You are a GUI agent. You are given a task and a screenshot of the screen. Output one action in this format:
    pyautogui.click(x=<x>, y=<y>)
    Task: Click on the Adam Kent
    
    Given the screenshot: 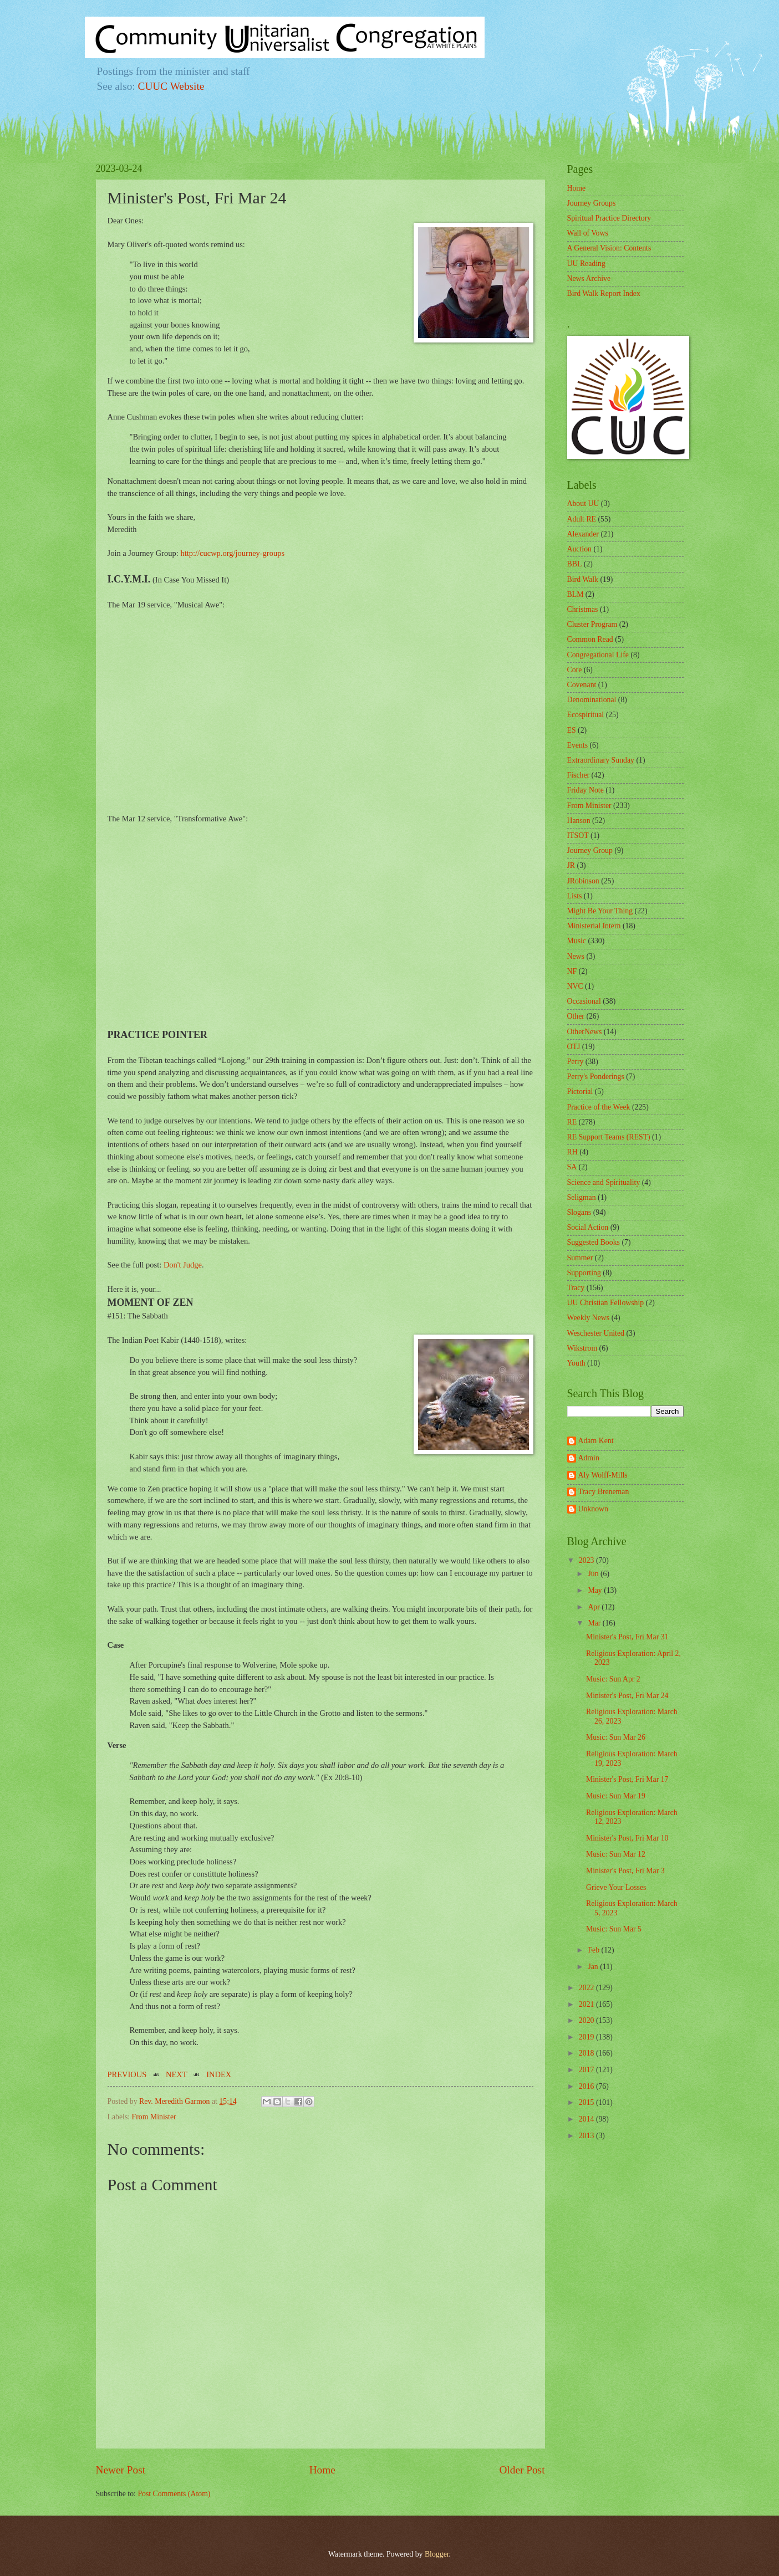 What is the action you would take?
    pyautogui.click(x=596, y=1441)
    